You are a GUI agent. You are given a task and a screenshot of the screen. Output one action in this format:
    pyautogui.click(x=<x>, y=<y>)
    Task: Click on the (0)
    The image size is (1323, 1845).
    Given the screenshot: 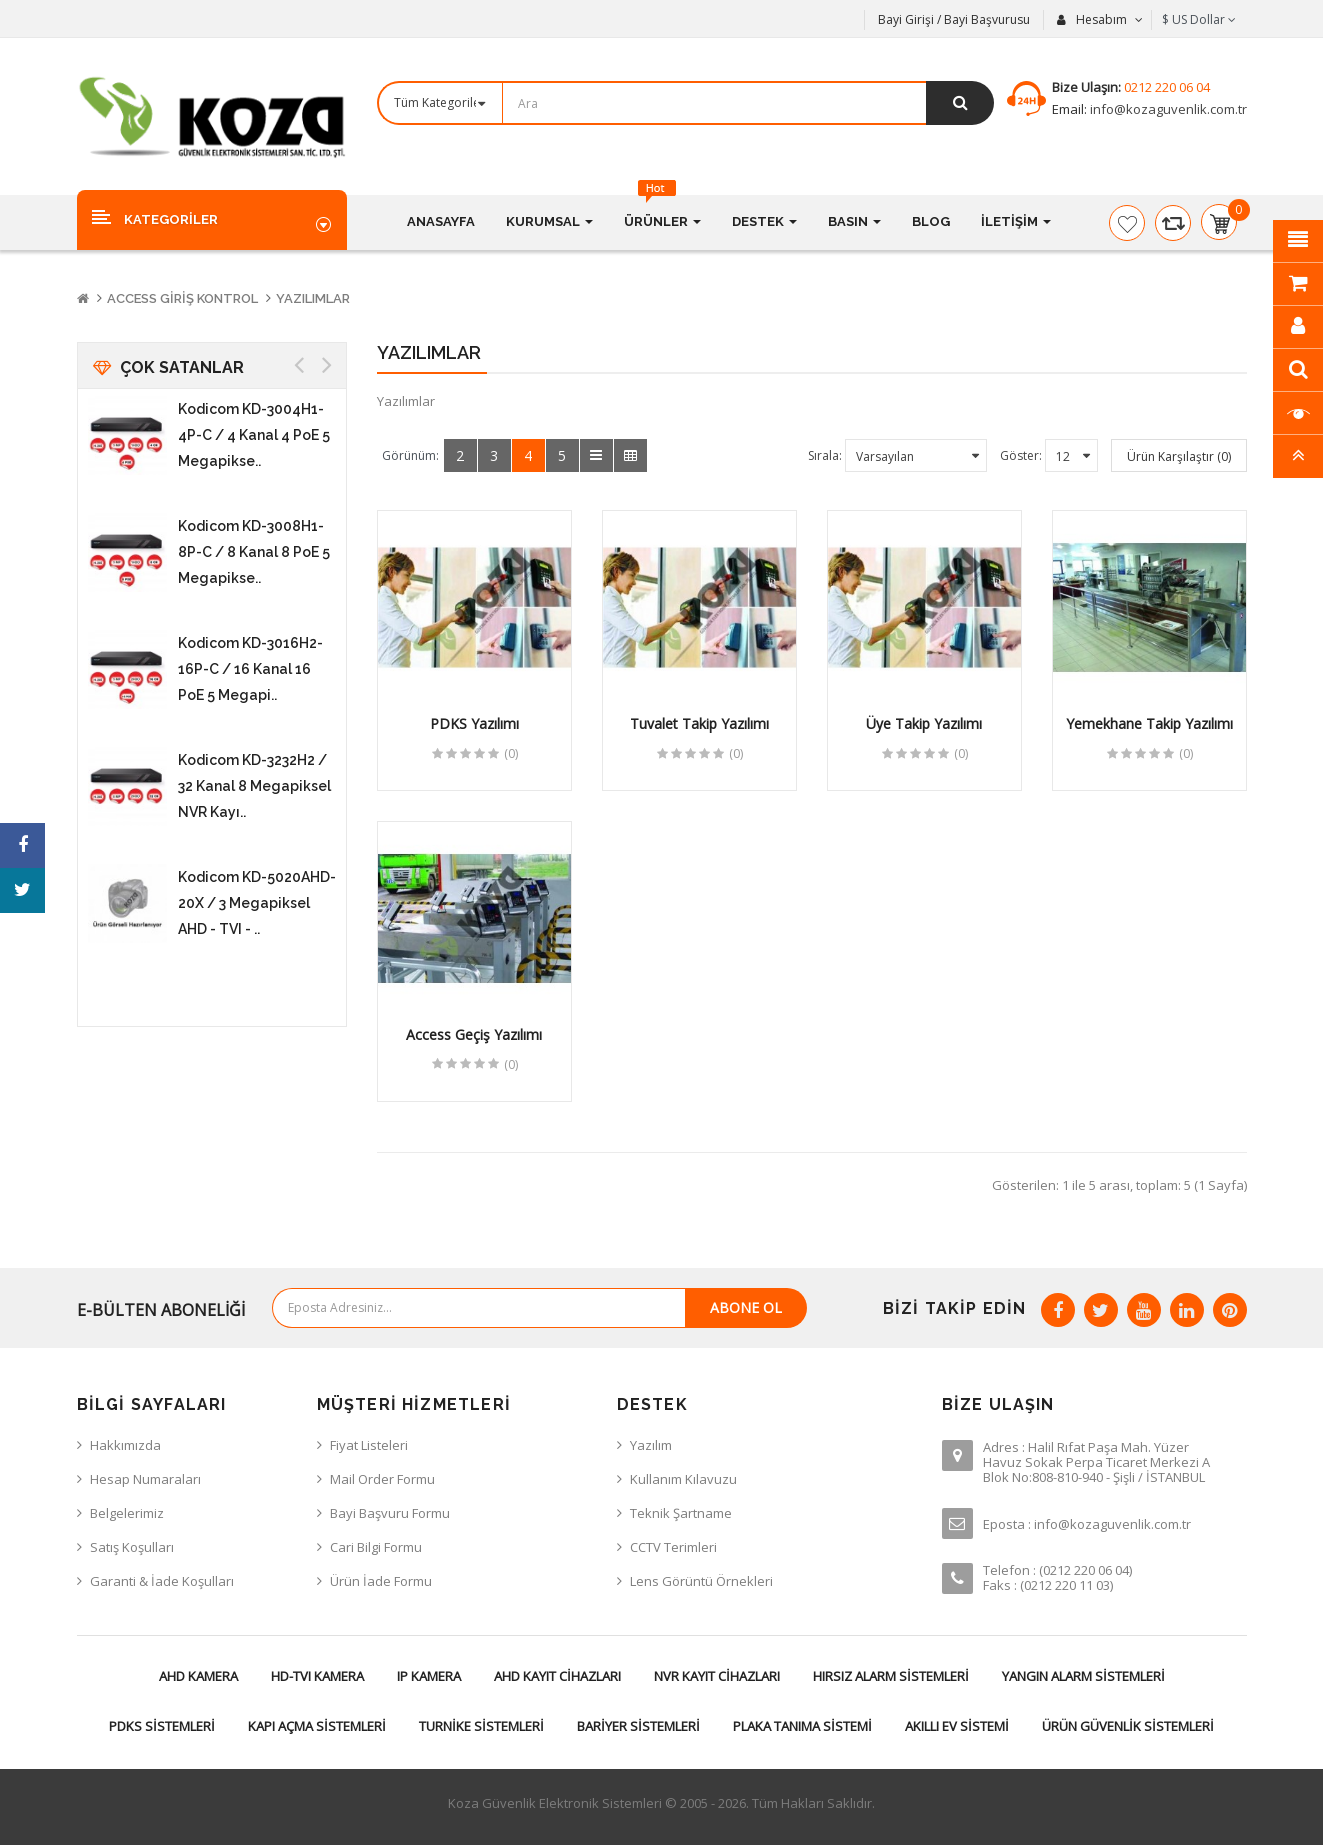 What is the action you would take?
    pyautogui.click(x=511, y=753)
    